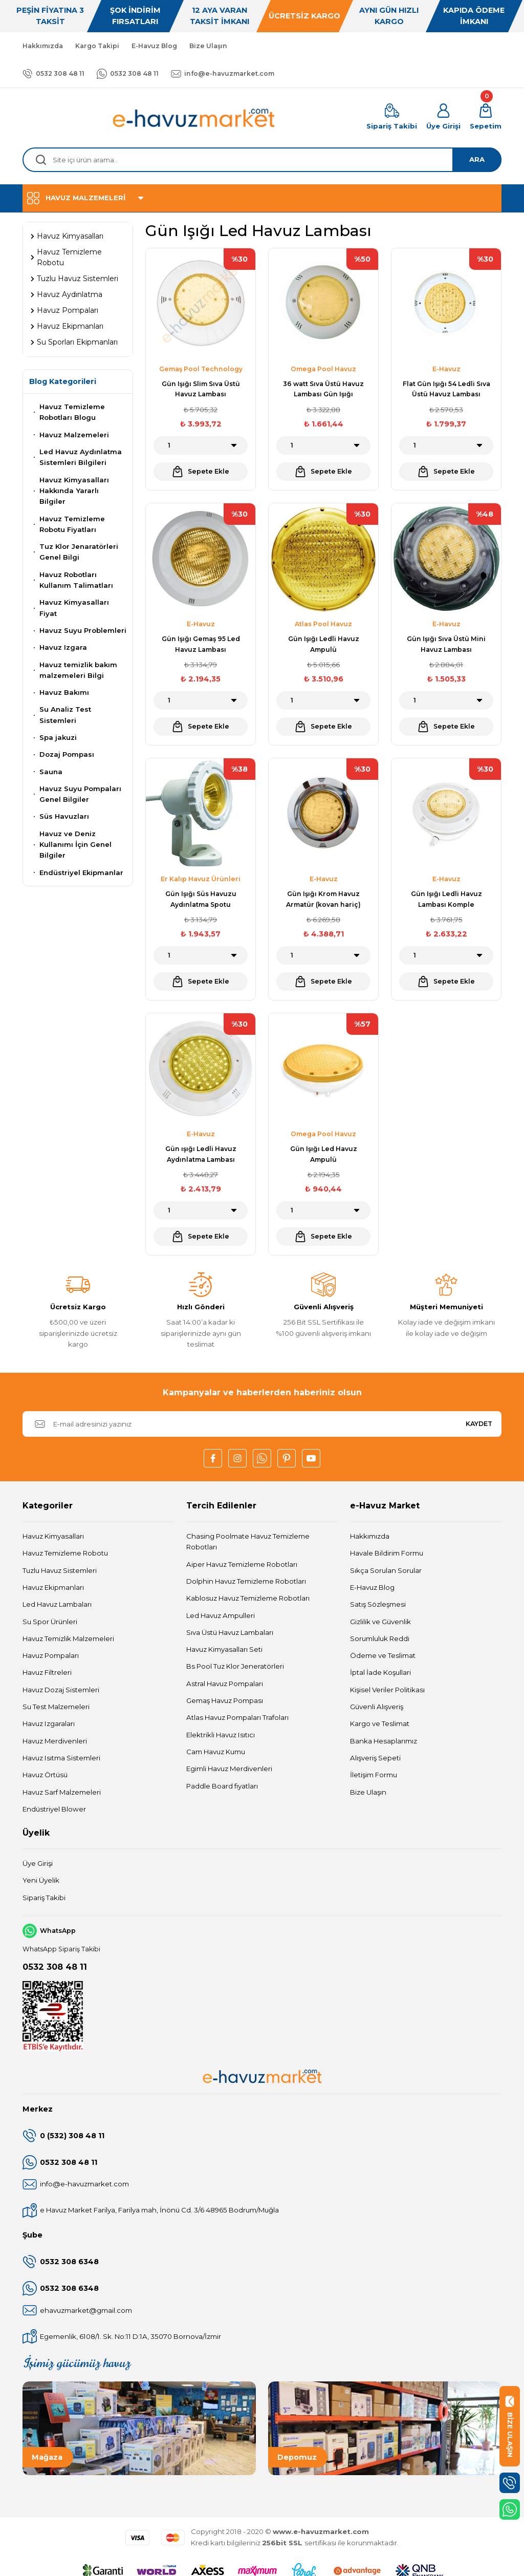 This screenshot has height=2576, width=524. Describe the element at coordinates (57, 1604) in the screenshot. I see `Led Havuz Lambaları` at that location.